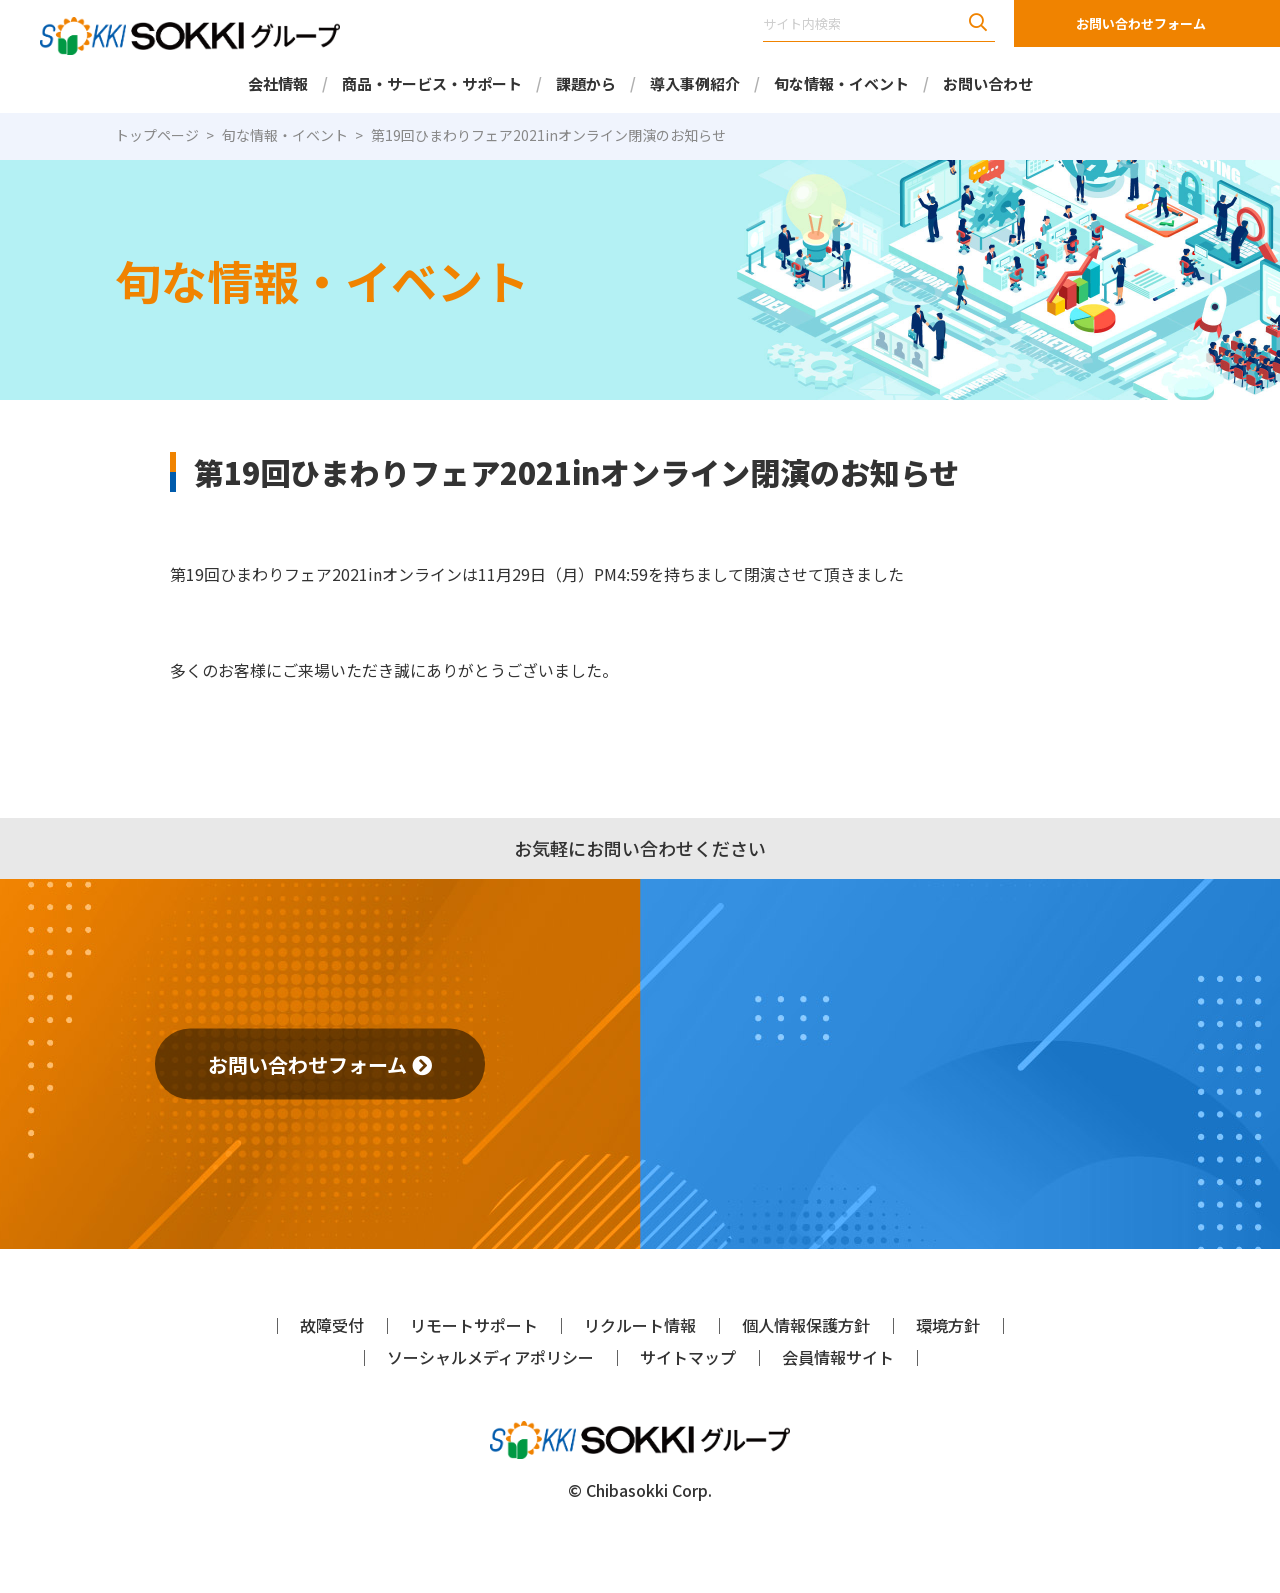 The height and width of the screenshot is (1593, 1280). I want to click on 個人情報保護方針, so click(806, 1325).